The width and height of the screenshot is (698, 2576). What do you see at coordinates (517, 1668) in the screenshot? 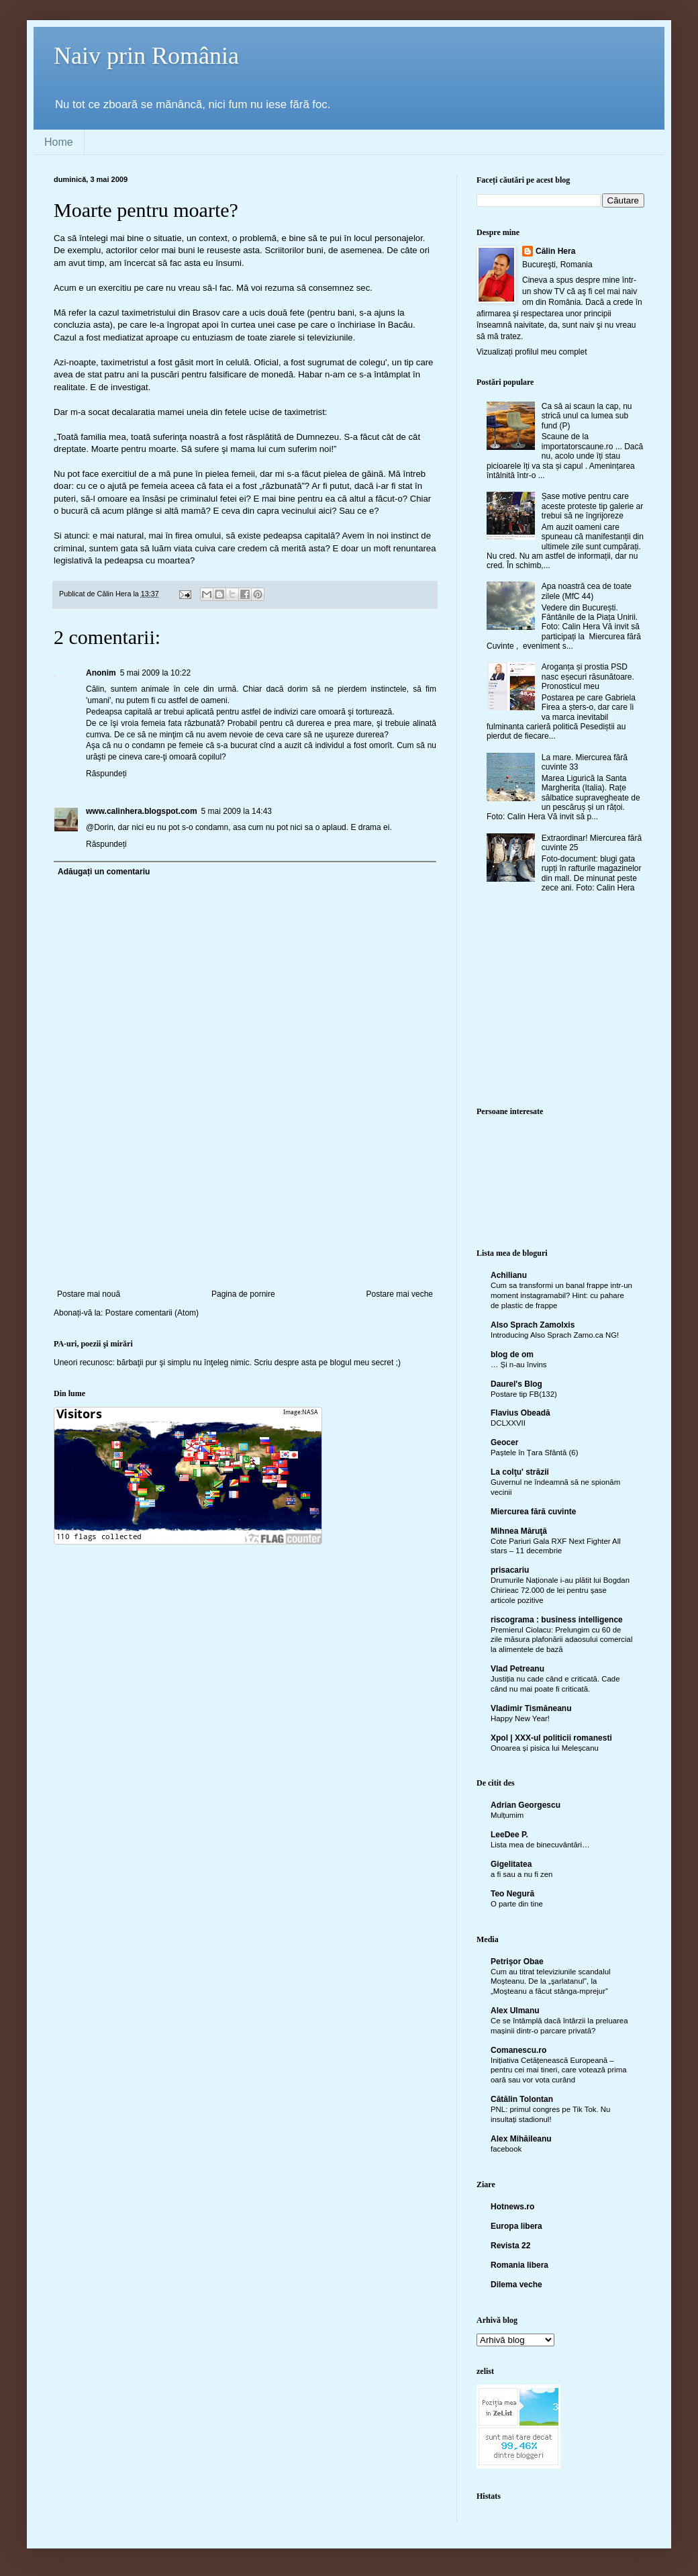
I see `Vlad Petreanu` at bounding box center [517, 1668].